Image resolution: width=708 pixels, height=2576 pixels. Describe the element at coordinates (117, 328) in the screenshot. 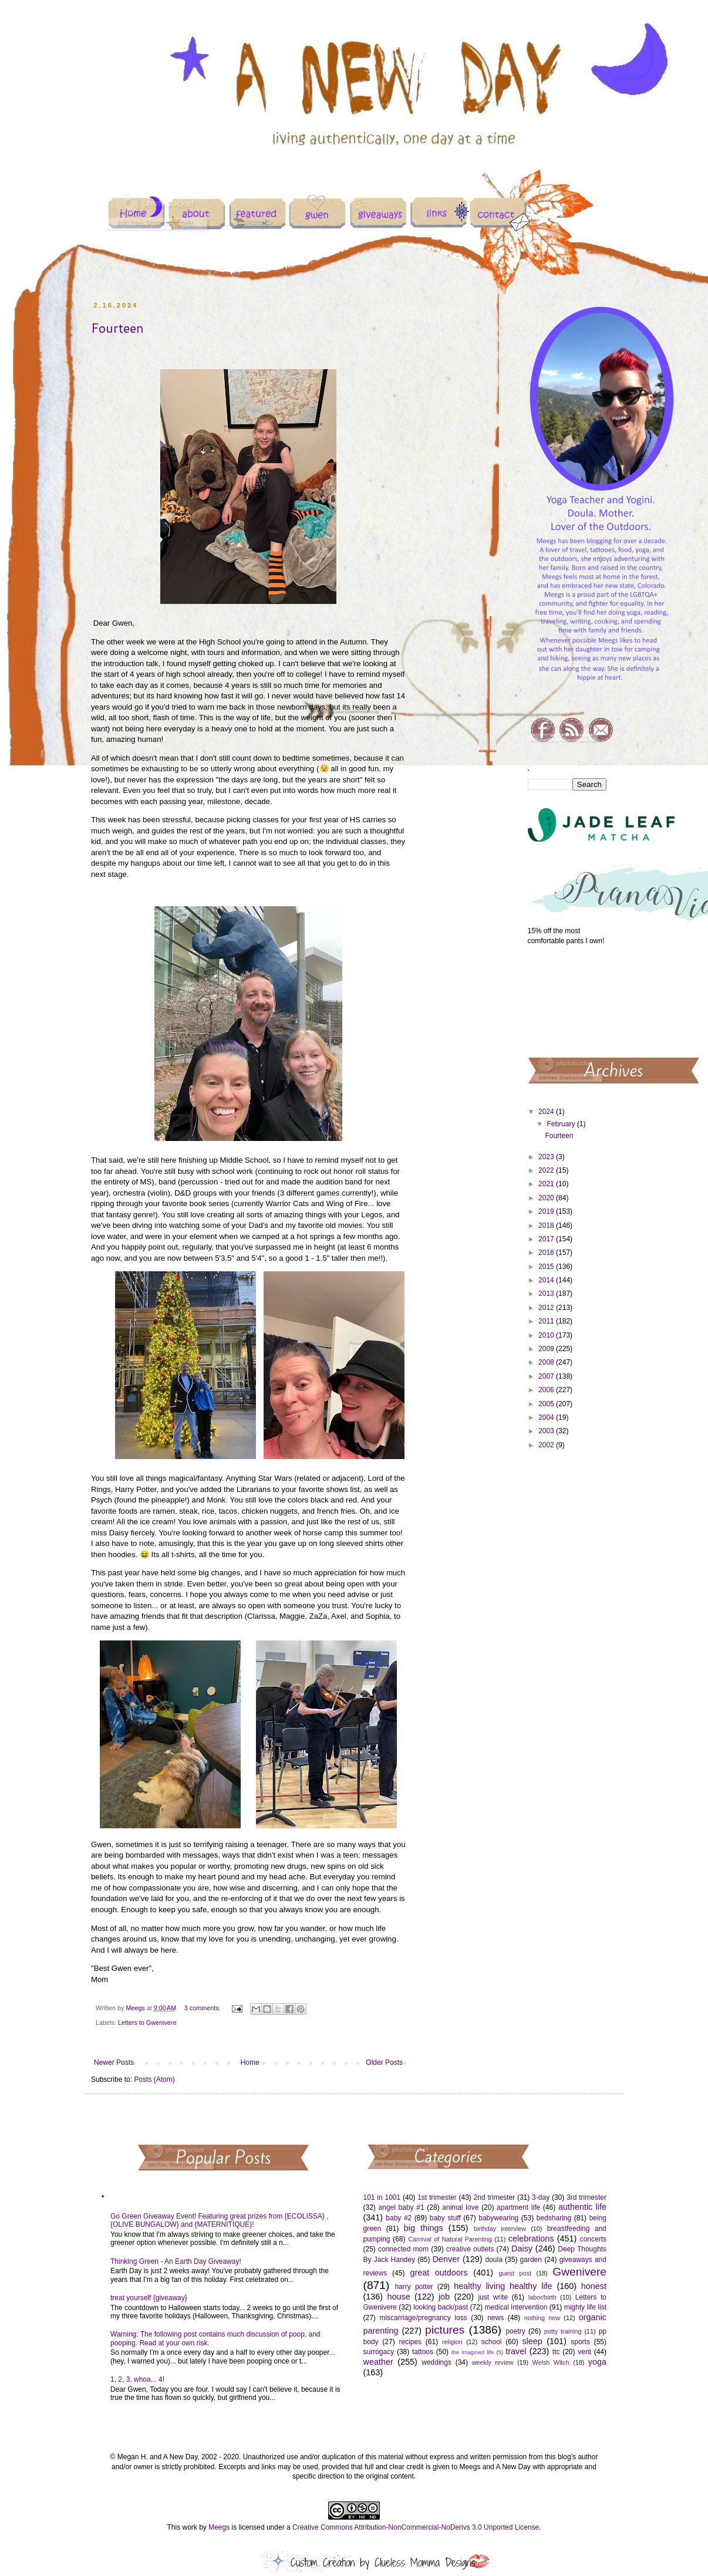

I see `Fourteen` at that location.